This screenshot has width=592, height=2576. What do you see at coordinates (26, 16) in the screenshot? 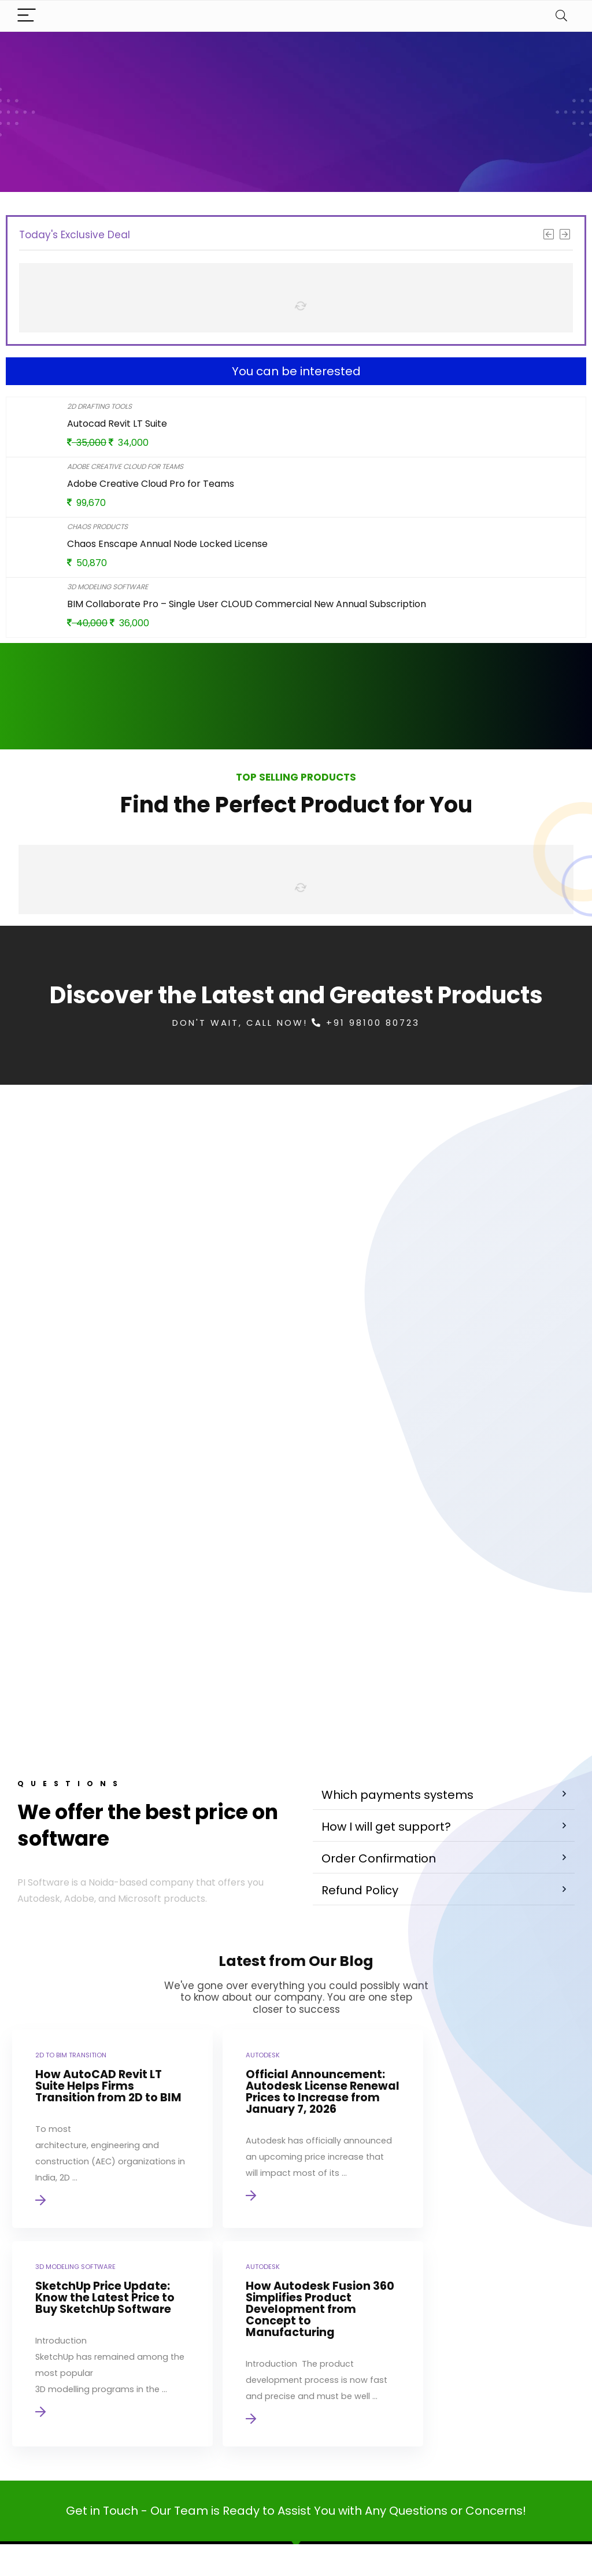
I see `[Menu]` at bounding box center [26, 16].